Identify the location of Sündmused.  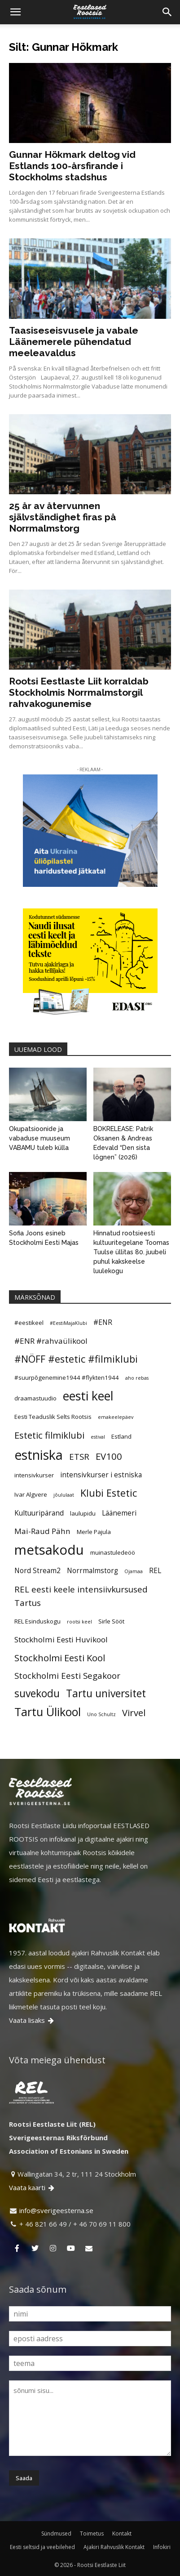
(56, 2533).